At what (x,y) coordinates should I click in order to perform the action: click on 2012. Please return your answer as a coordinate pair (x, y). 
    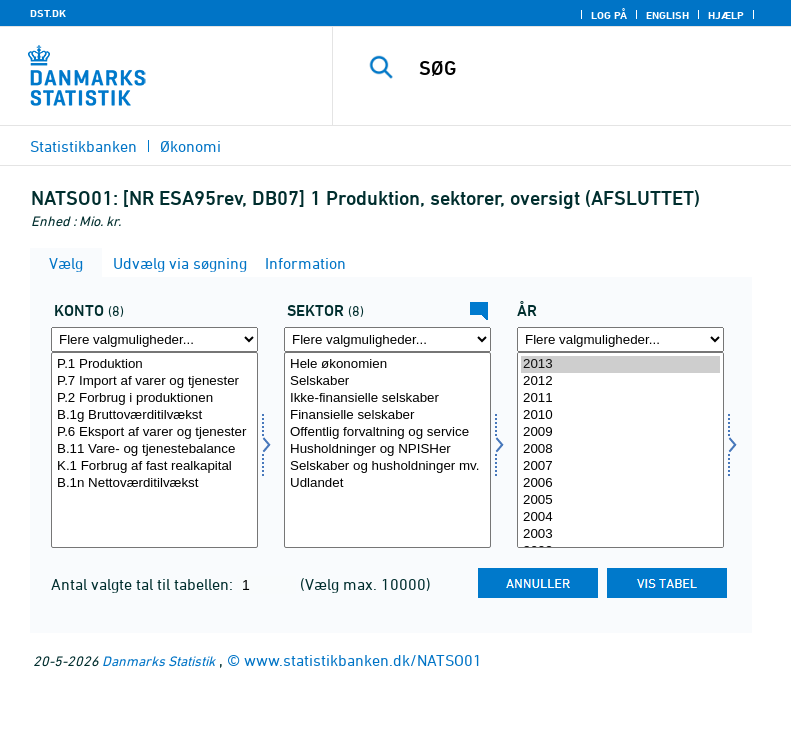
    Looking at the image, I should click on (620, 381).